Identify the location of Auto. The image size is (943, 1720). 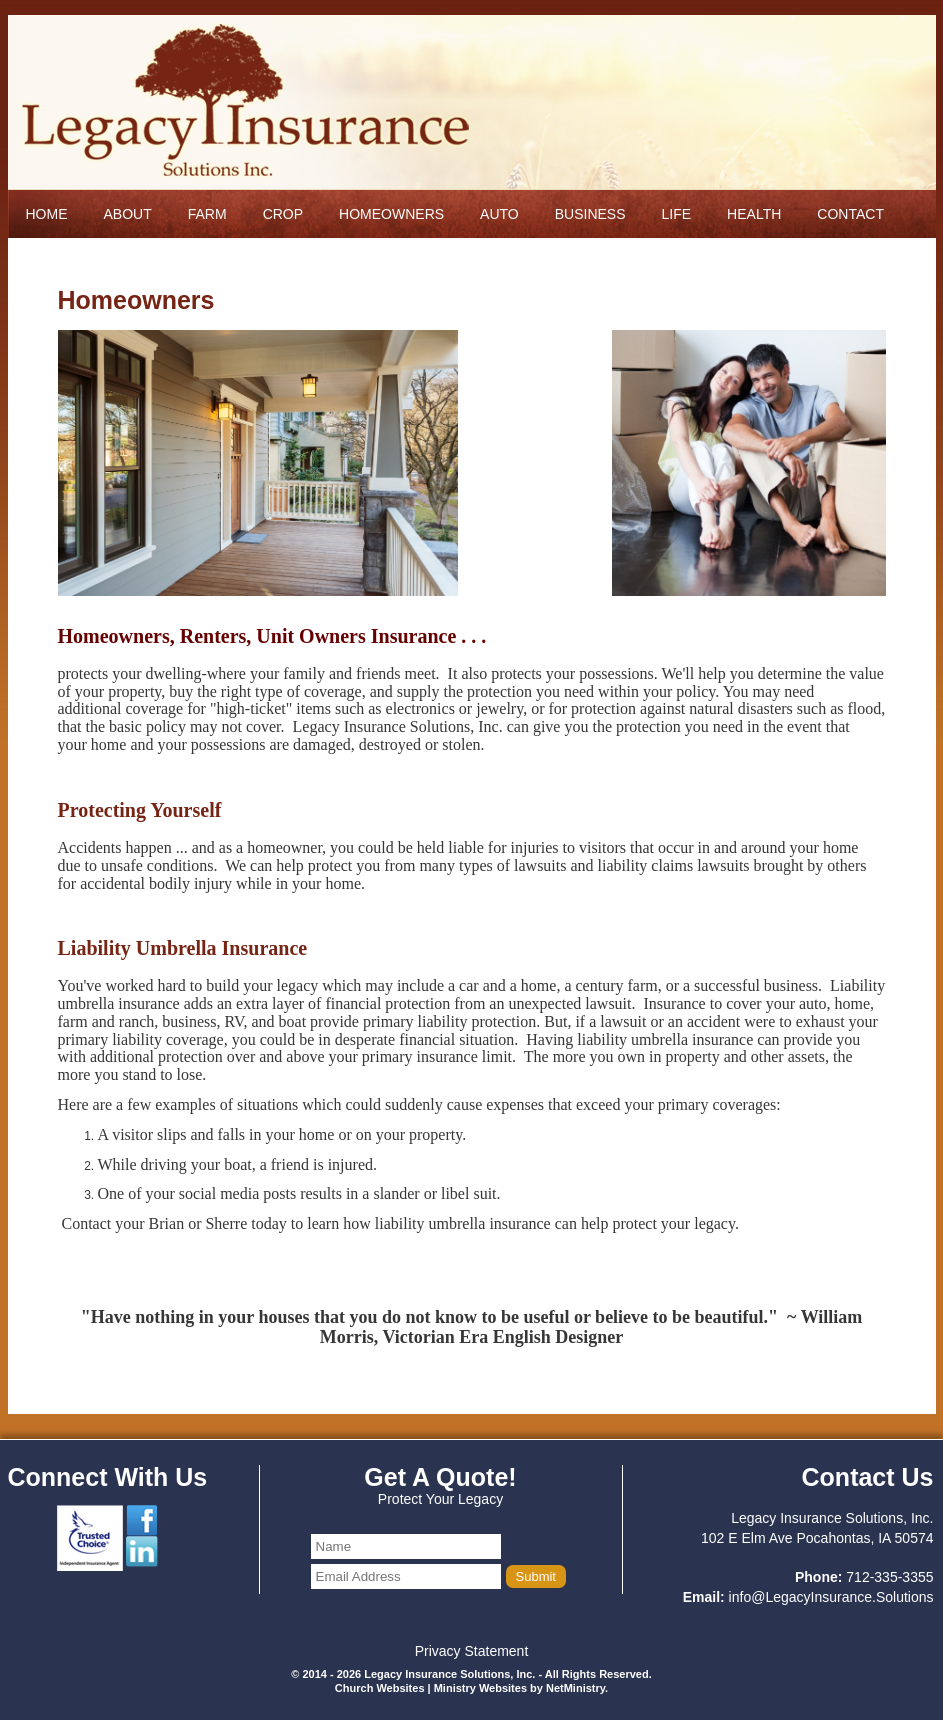
(499, 214).